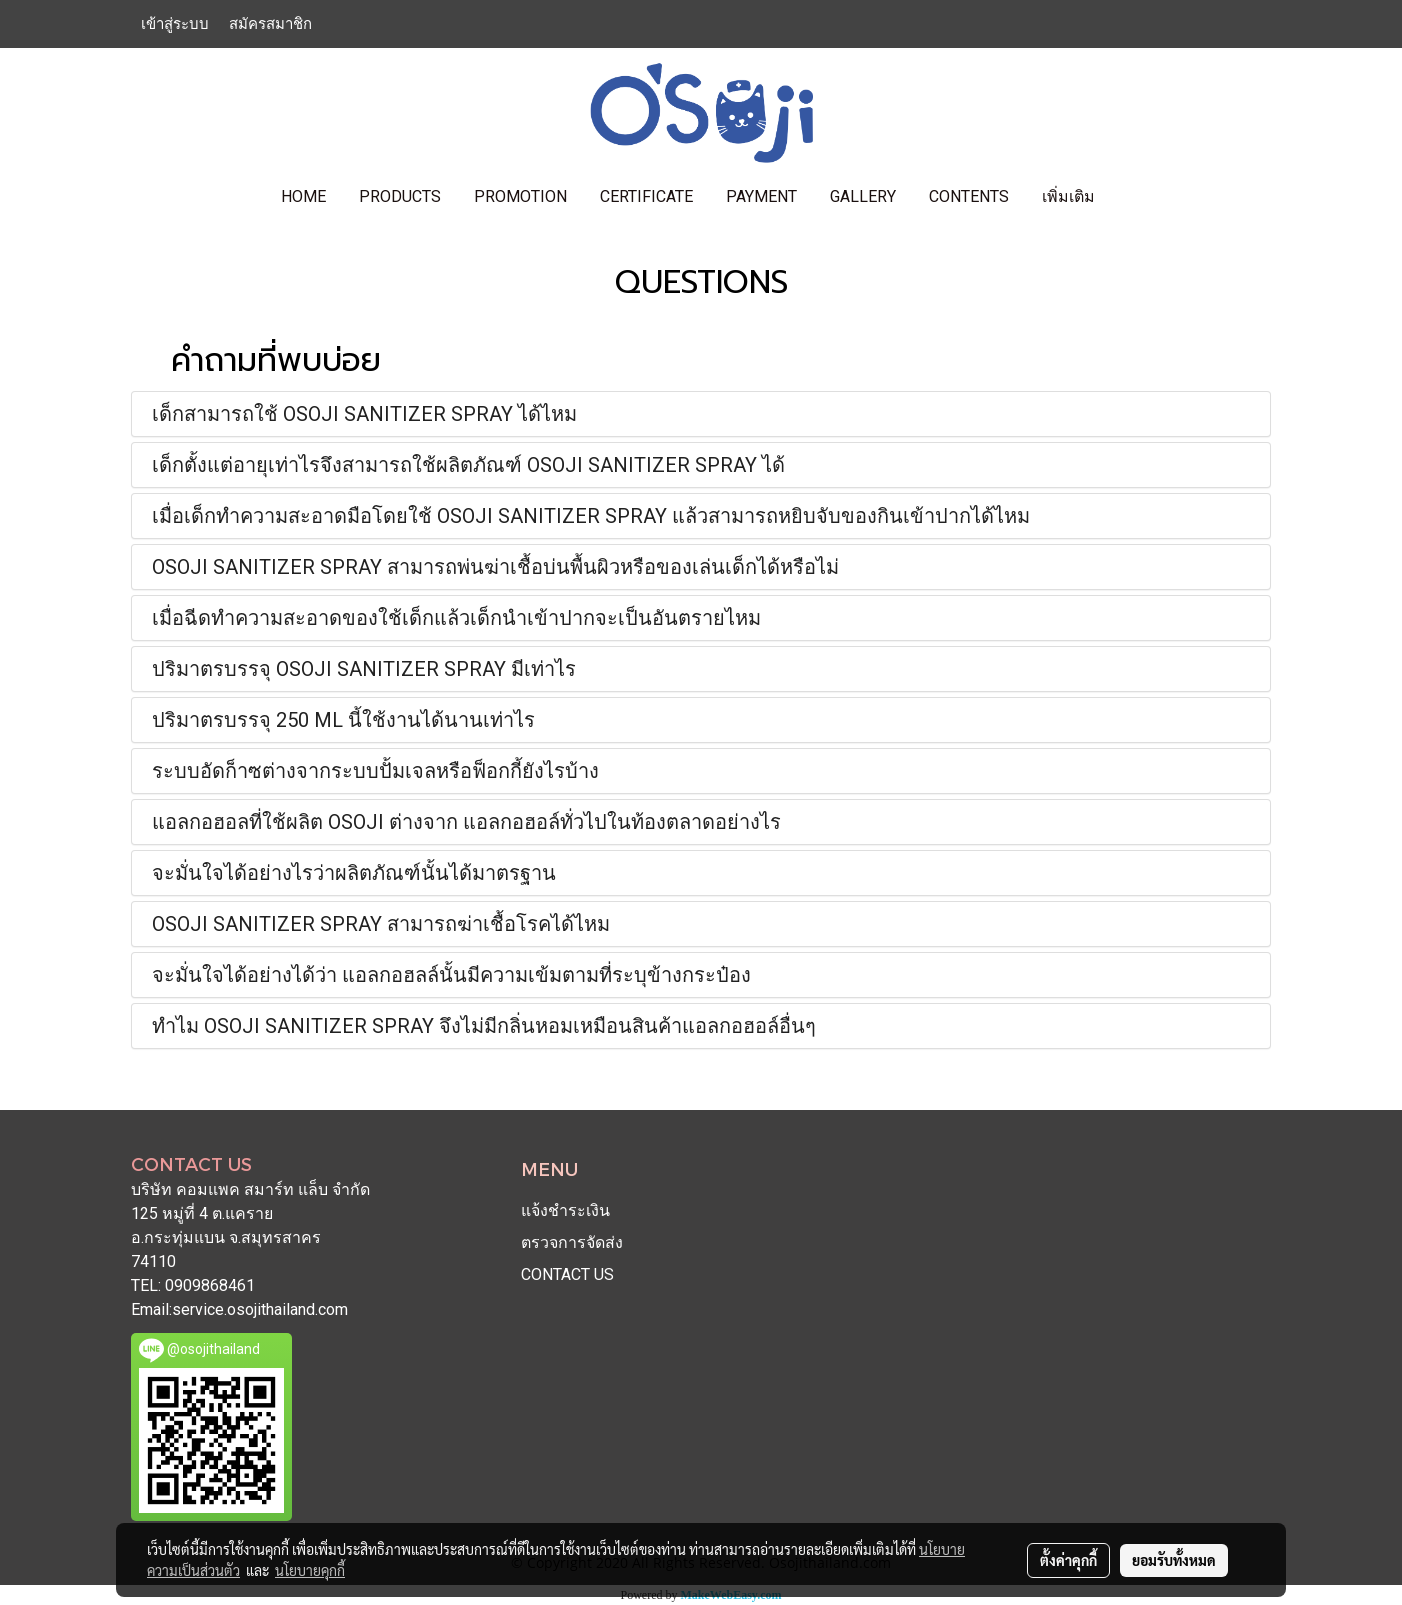 This screenshot has width=1402, height=1605. I want to click on contents, so click(969, 196).